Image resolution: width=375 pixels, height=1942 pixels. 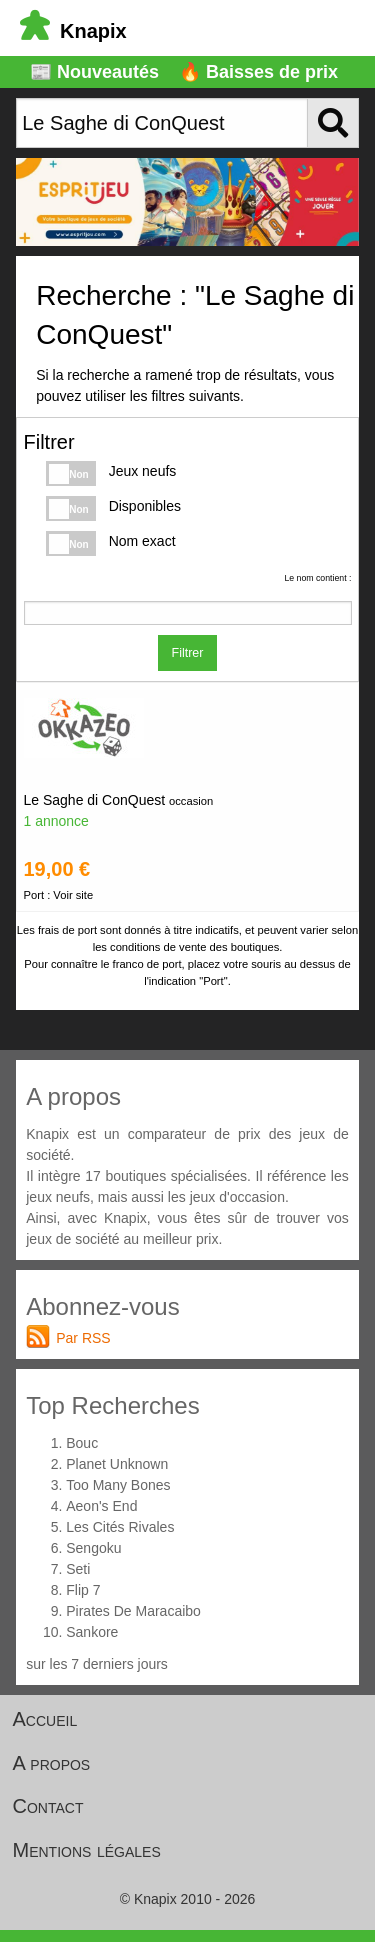 What do you see at coordinates (52, 1763) in the screenshot?
I see `A propos` at bounding box center [52, 1763].